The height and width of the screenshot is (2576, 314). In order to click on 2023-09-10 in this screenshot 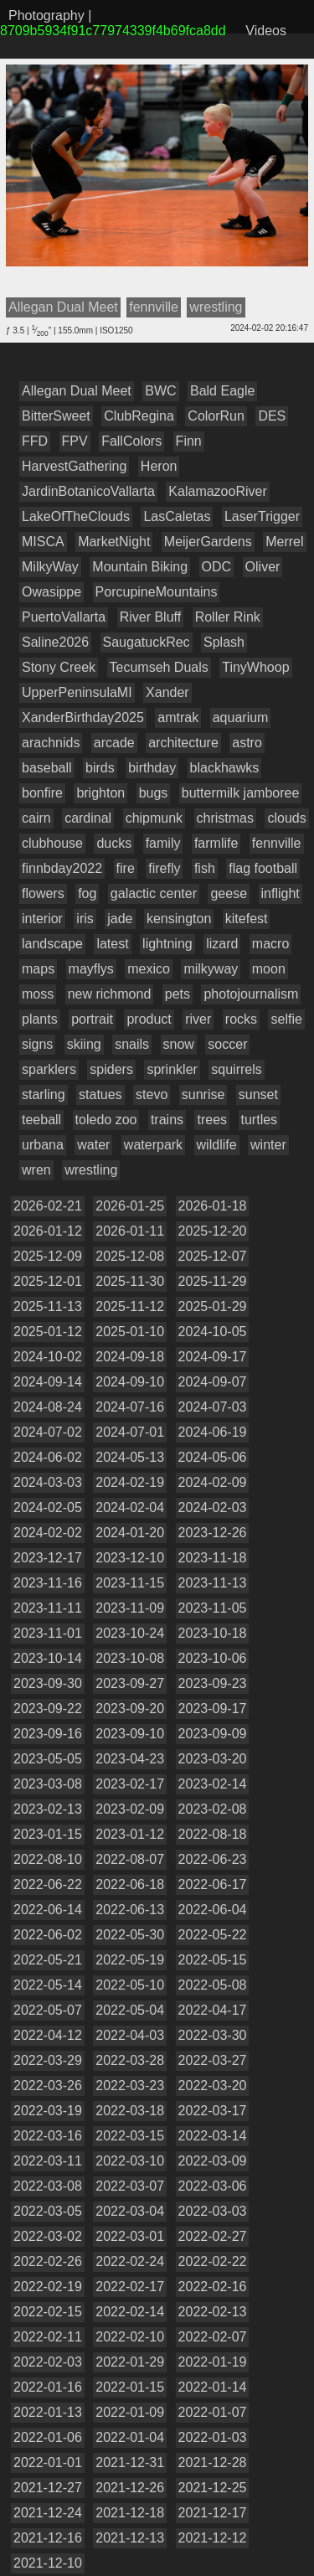, I will do `click(129, 1734)`.